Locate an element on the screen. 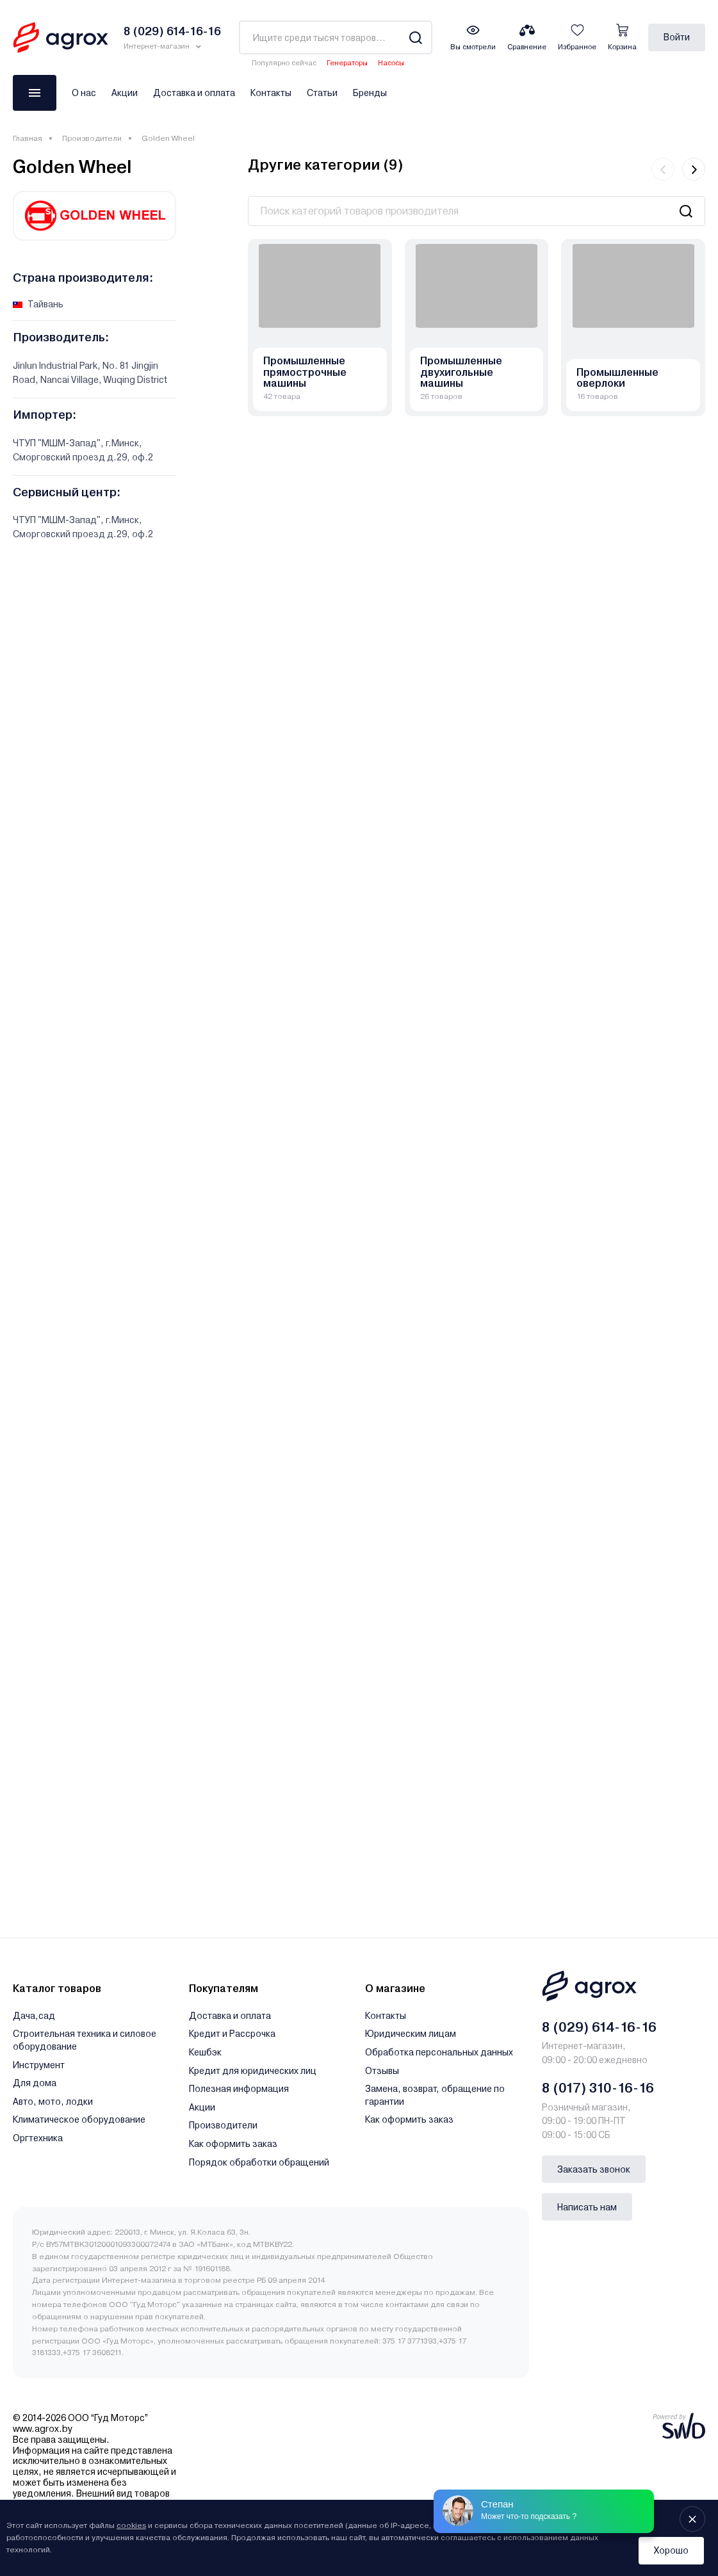 The image size is (718, 2576). Отзывы is located at coordinates (382, 2071).